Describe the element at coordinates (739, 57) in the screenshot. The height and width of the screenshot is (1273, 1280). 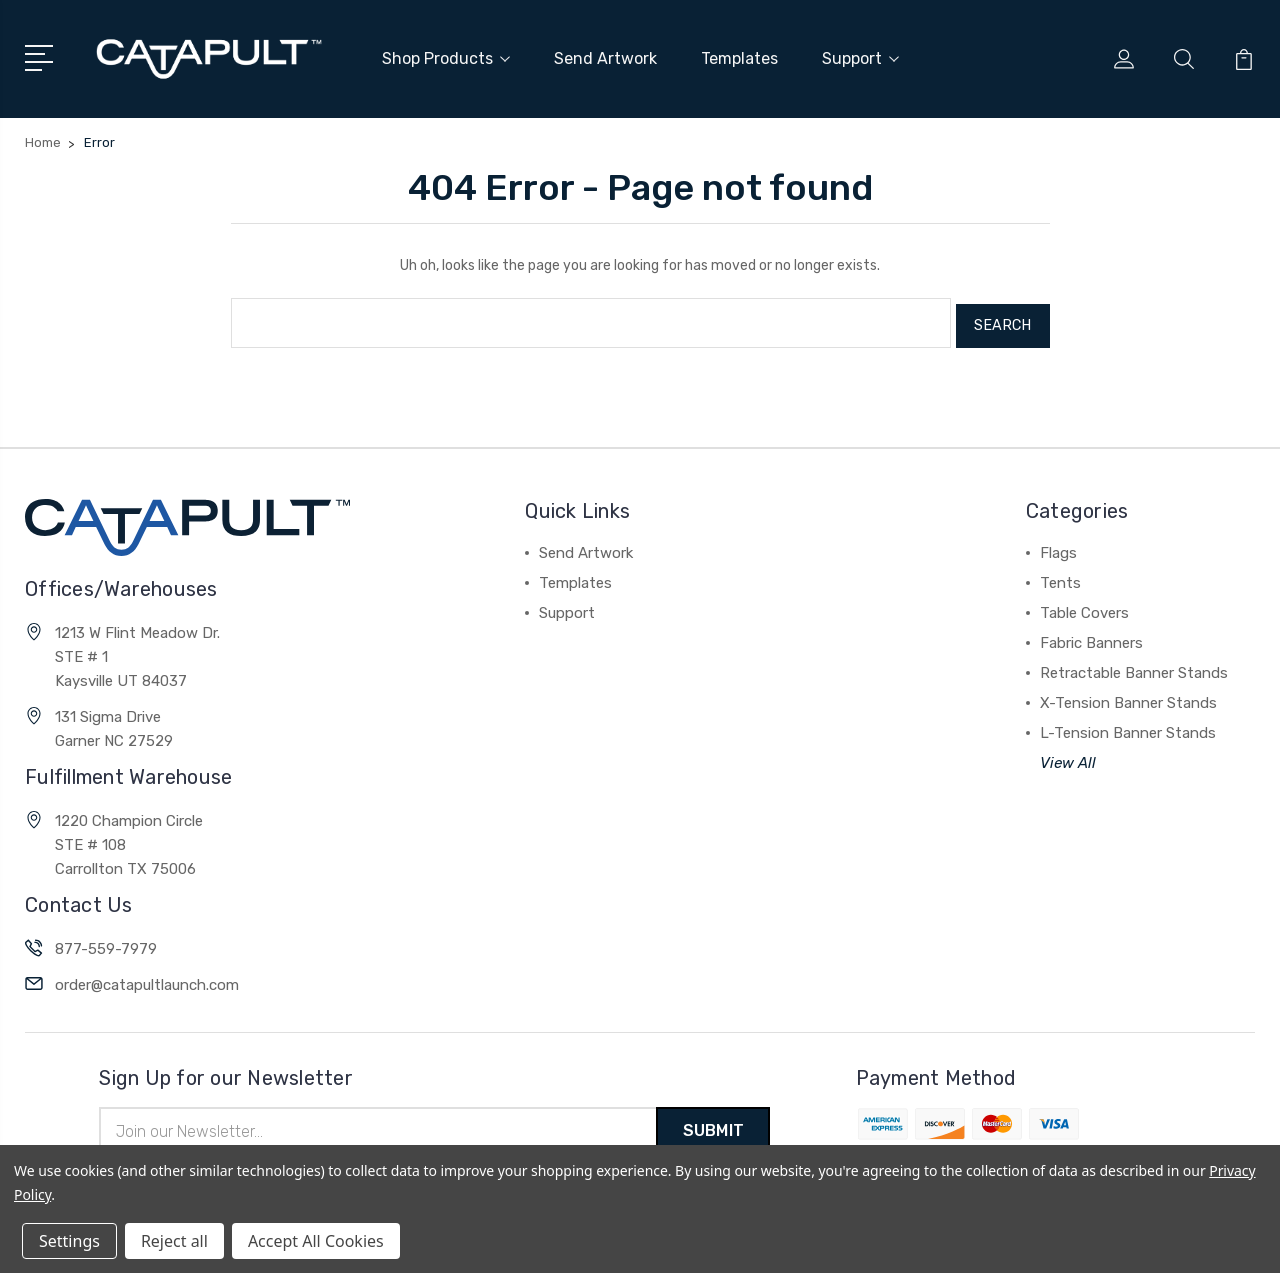
I see `Templates` at that location.